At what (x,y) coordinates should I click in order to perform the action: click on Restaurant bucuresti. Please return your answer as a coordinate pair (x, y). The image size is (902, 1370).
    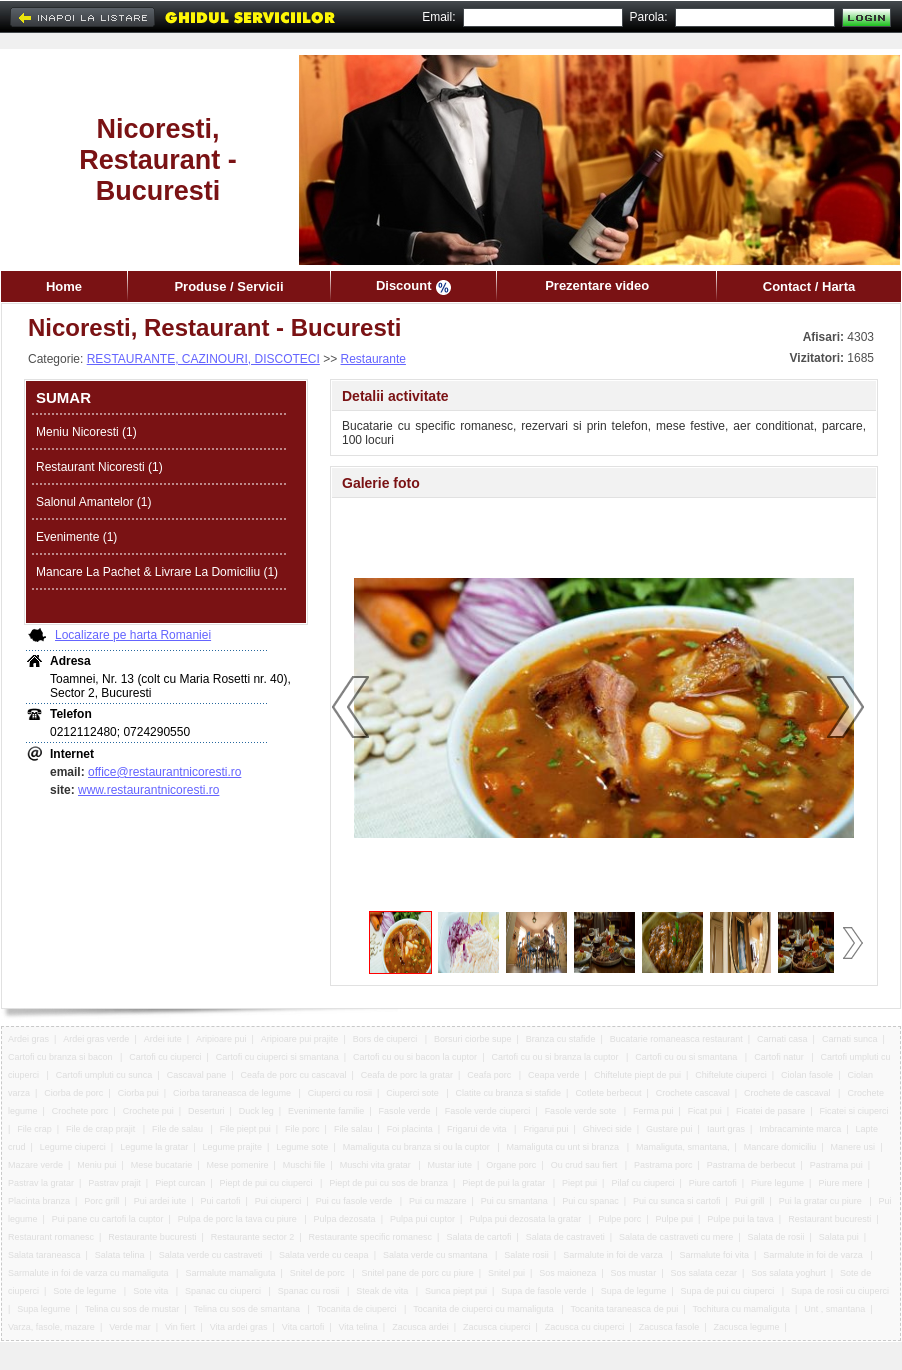
    Looking at the image, I should click on (829, 1219).